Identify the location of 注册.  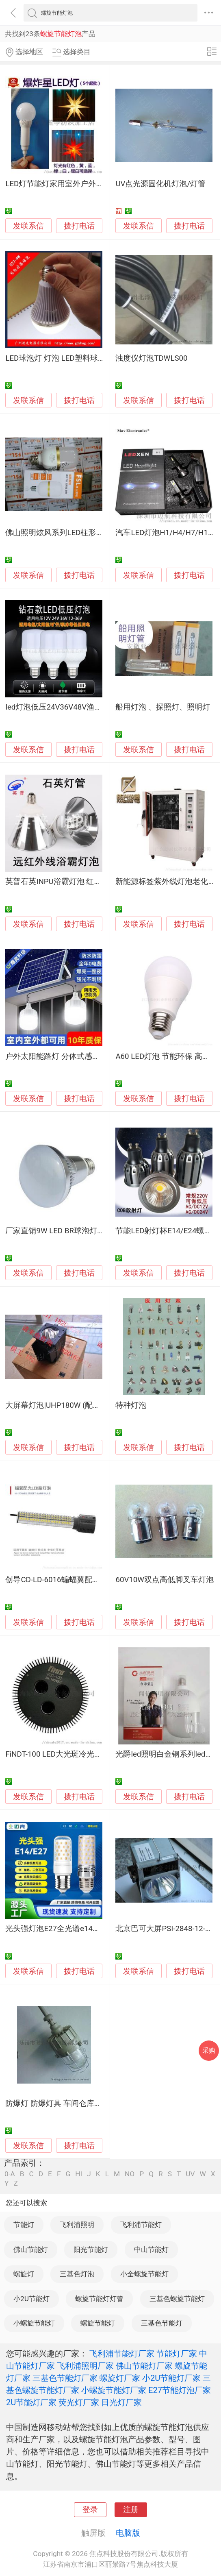
(131, 2509).